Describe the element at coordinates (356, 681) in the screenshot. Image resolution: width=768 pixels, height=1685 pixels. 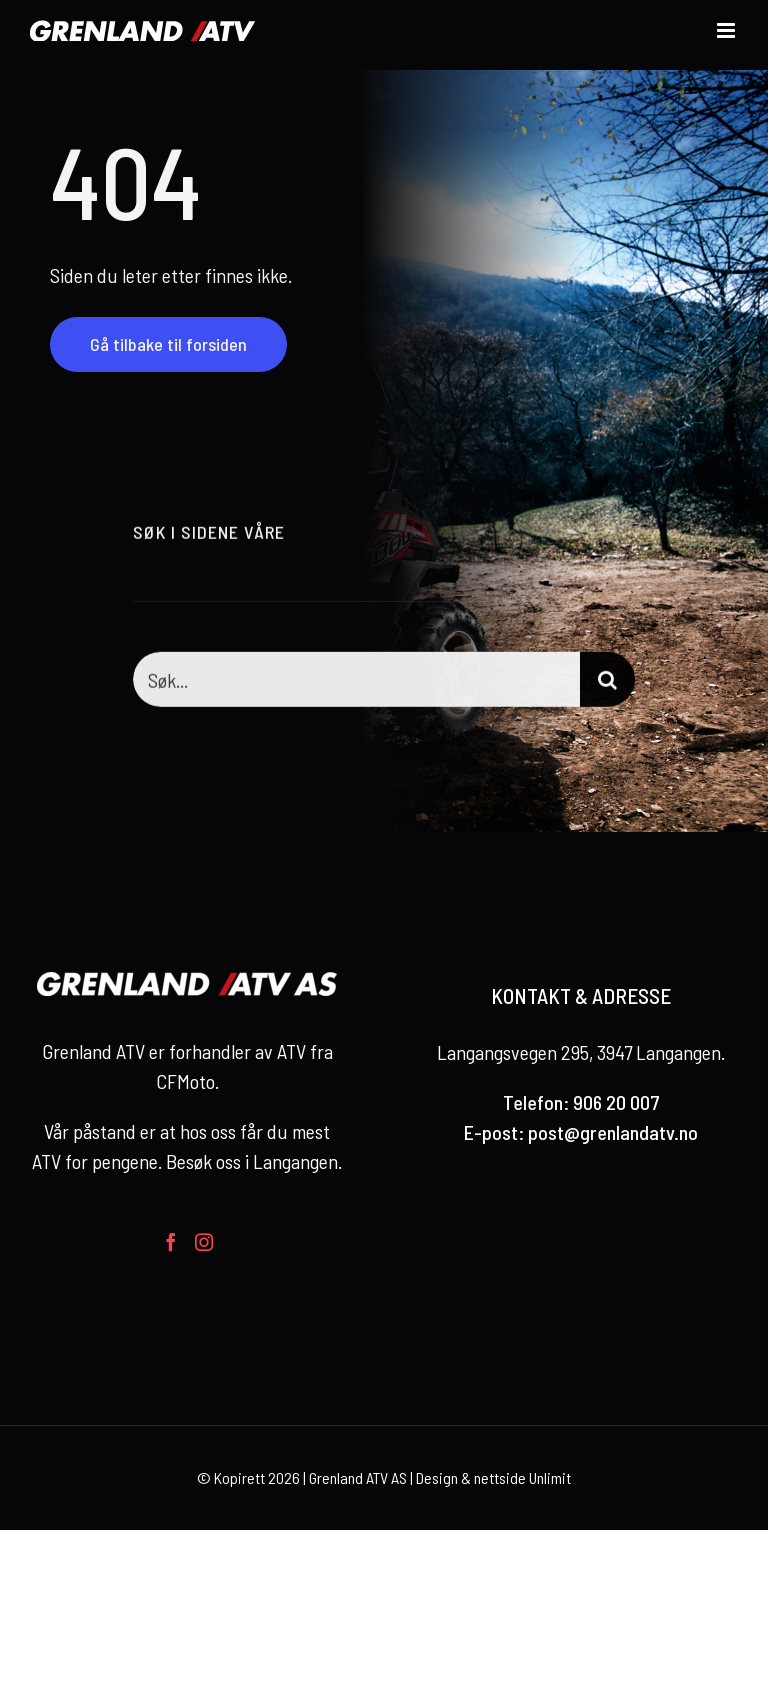
I see `[Søk...]` at that location.